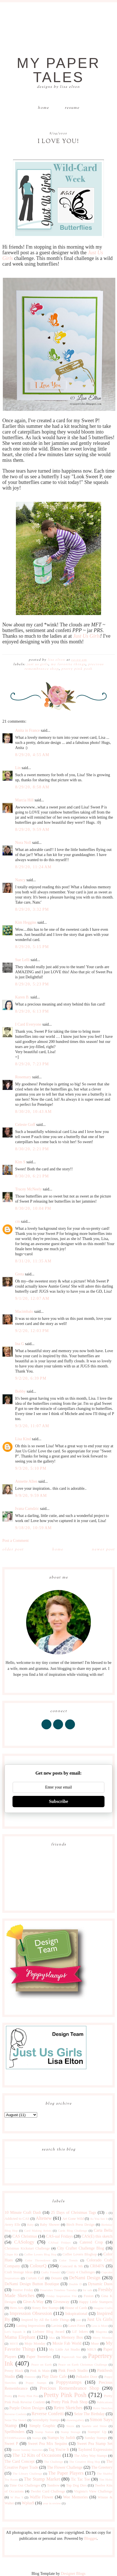  What do you see at coordinates (78, 2319) in the screenshot?
I see `just` at bounding box center [78, 2319].